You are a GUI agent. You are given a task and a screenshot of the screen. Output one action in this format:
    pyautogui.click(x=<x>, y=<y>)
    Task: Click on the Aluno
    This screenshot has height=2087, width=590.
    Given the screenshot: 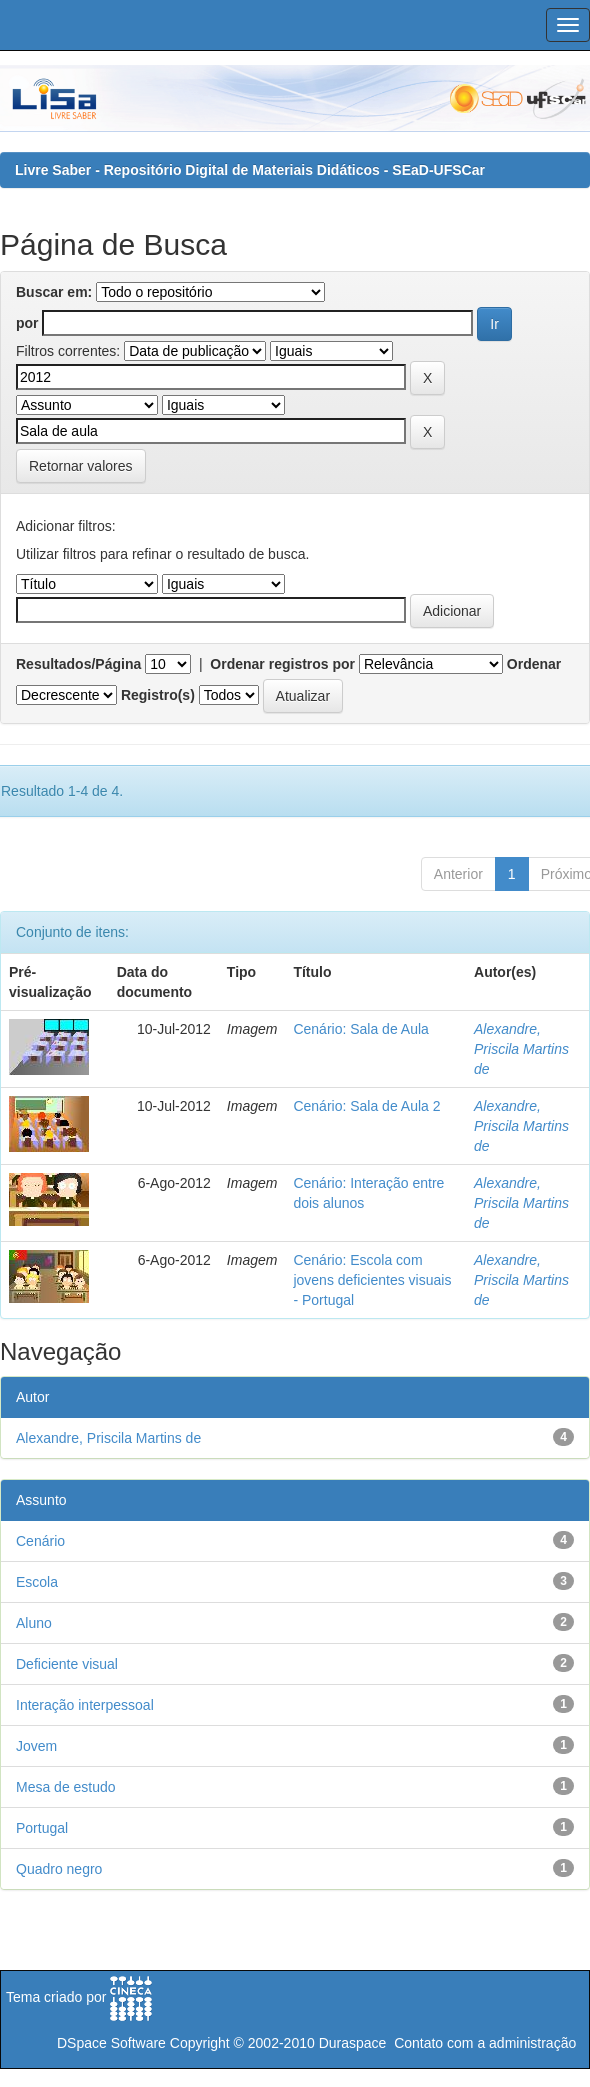 What is the action you would take?
    pyautogui.click(x=34, y=1623)
    